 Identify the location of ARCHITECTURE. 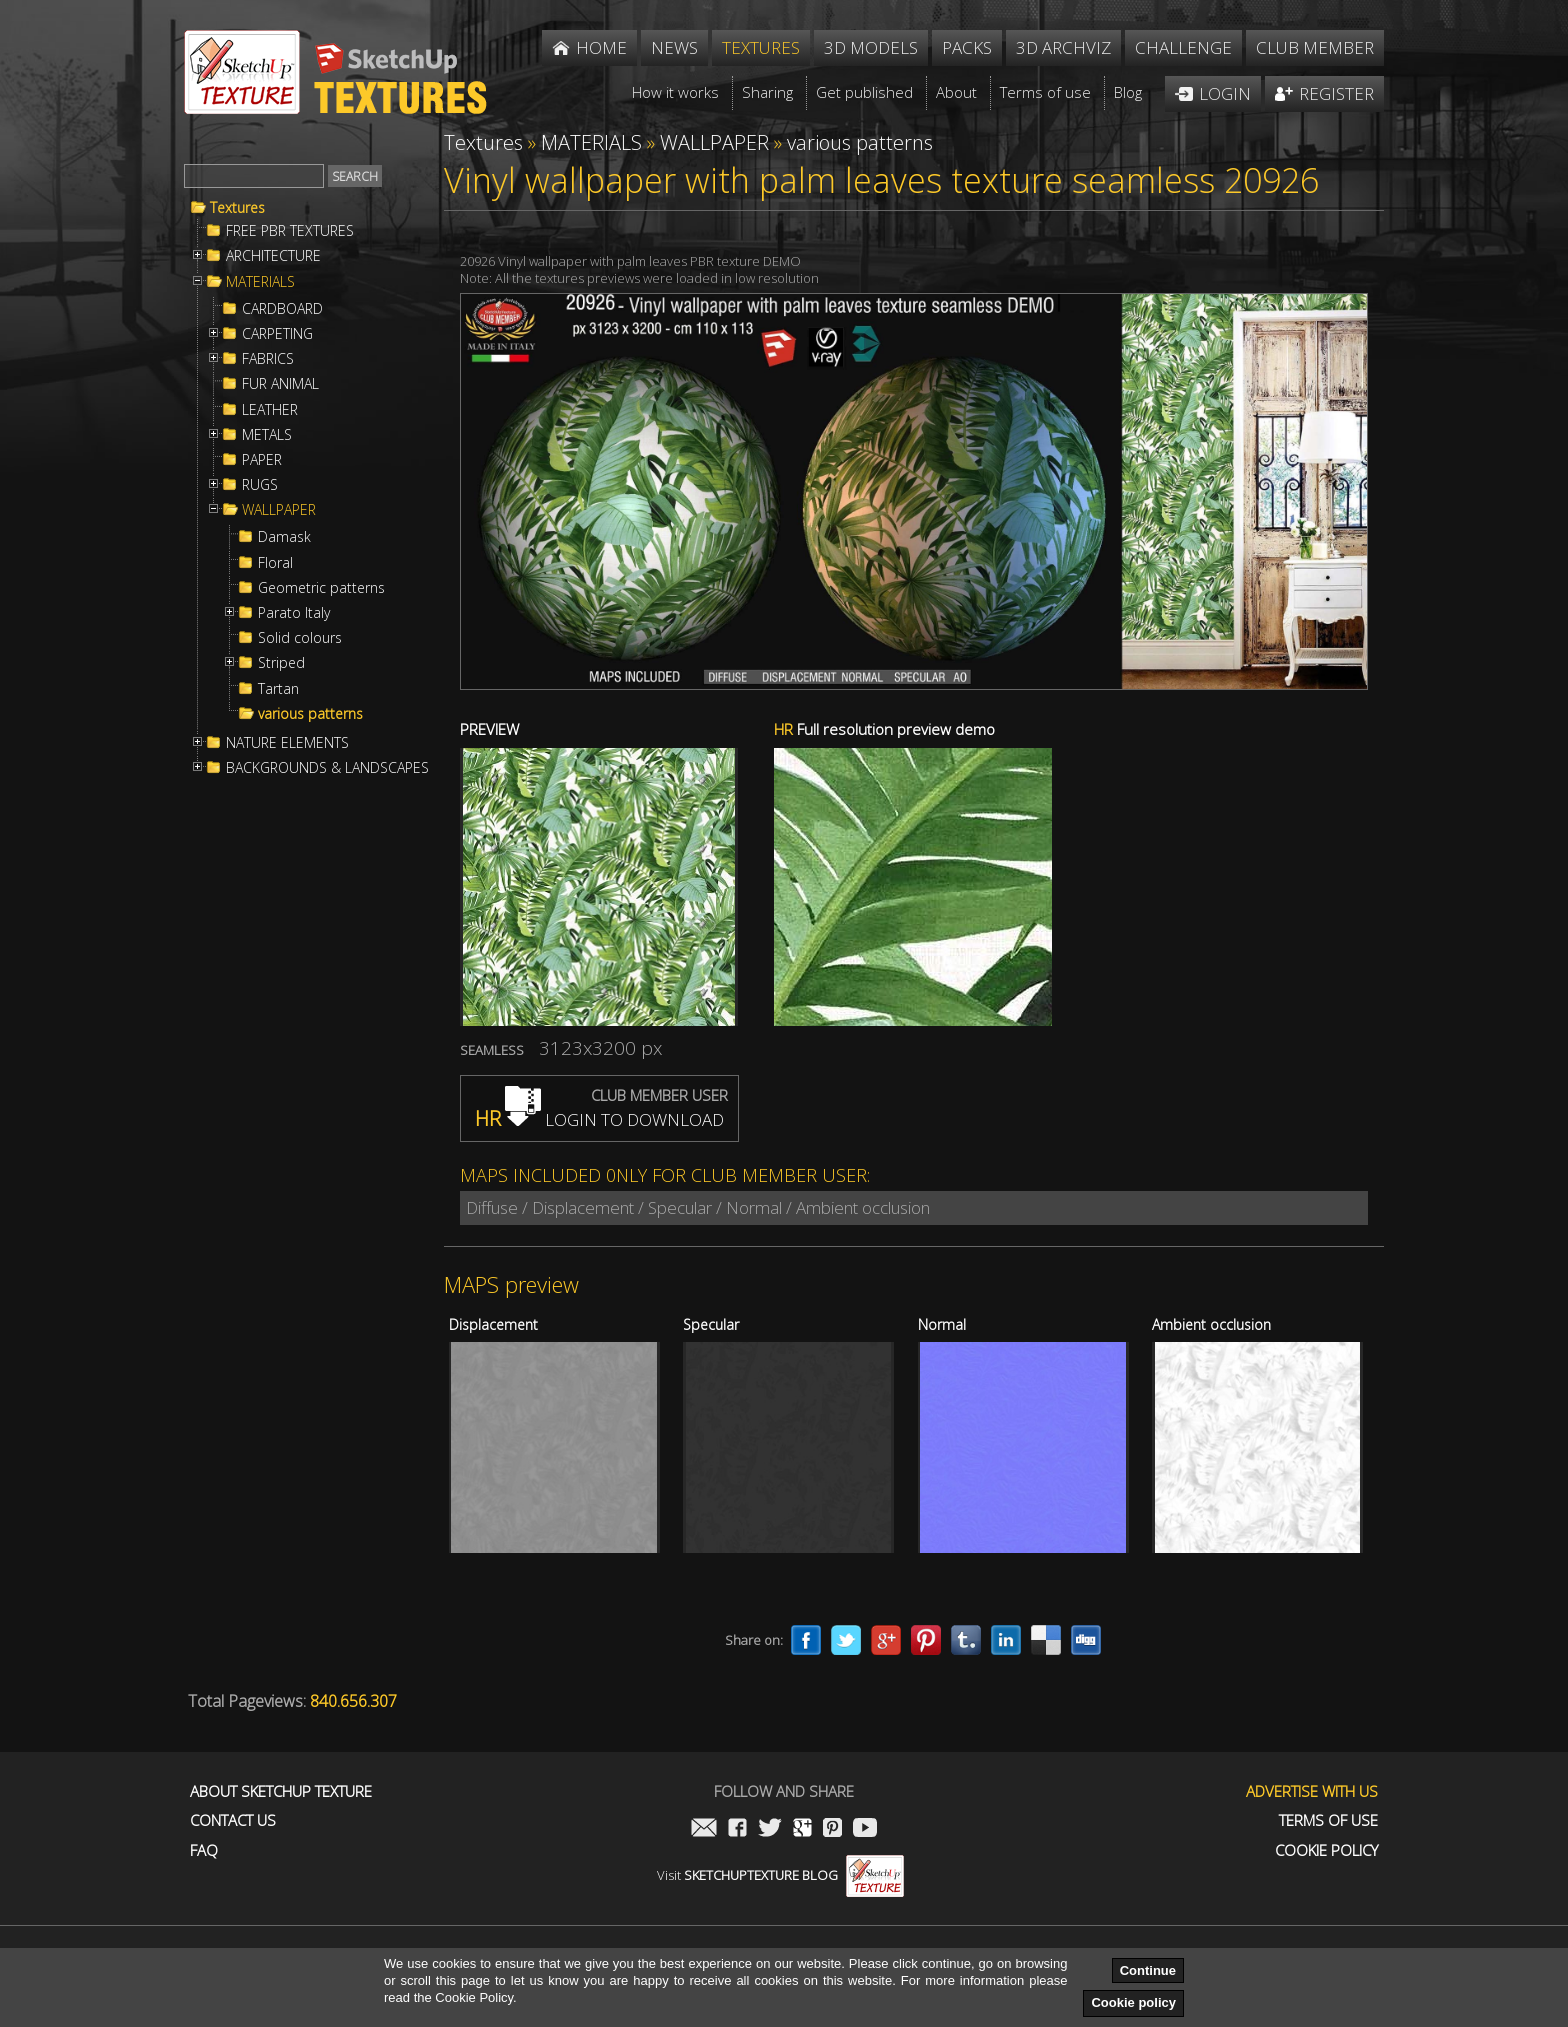
(273, 256).